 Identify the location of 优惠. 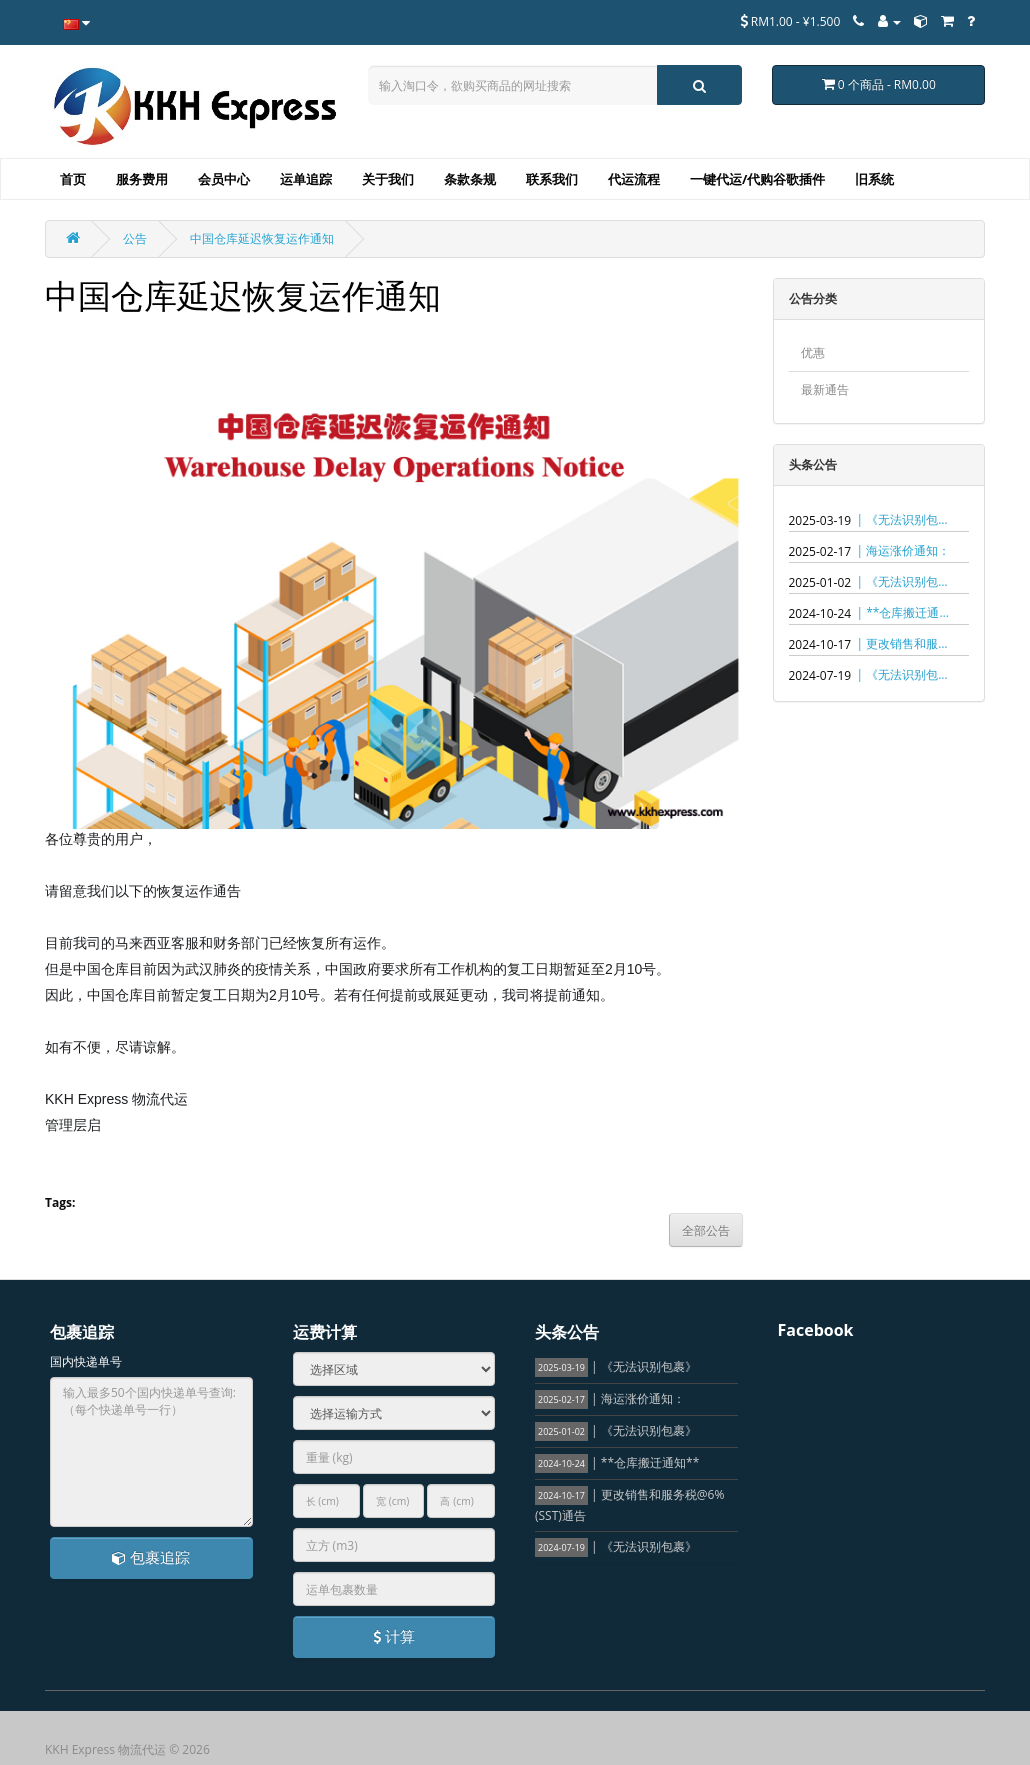
(813, 352).